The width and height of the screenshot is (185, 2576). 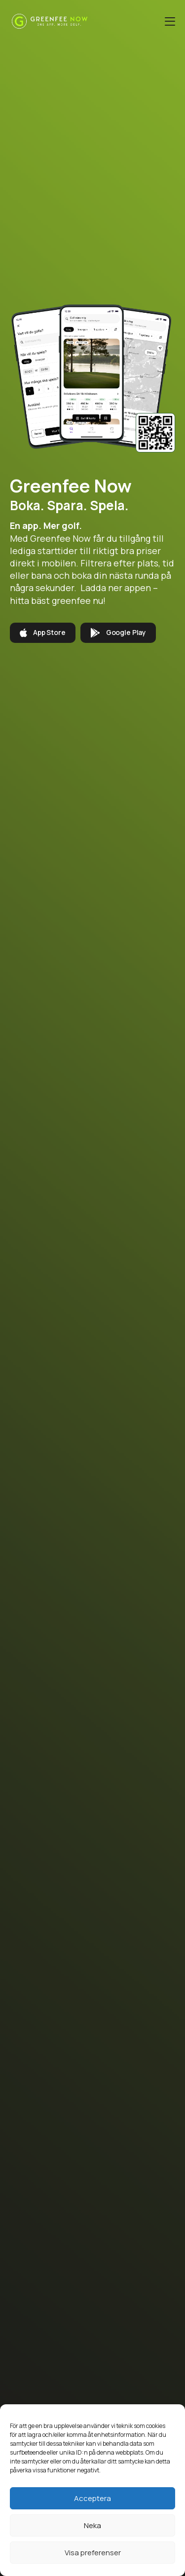 I want to click on App Store, so click(x=43, y=633).